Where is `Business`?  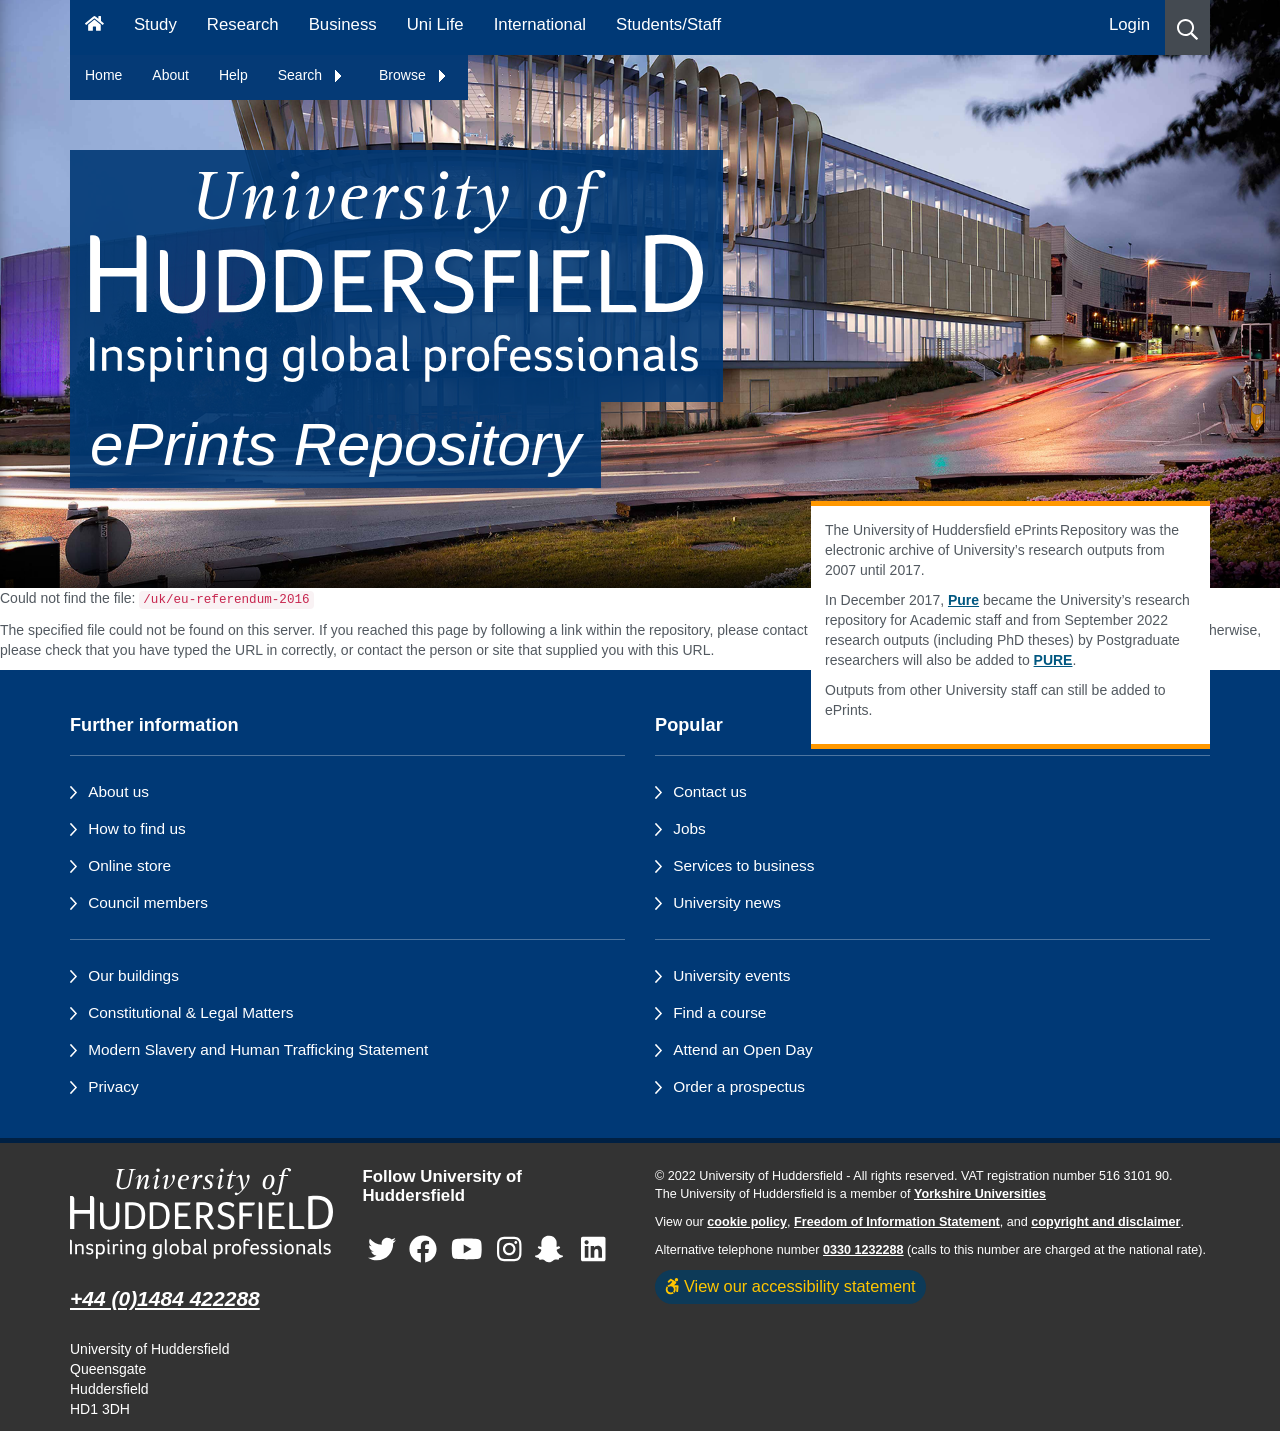 Business is located at coordinates (343, 24).